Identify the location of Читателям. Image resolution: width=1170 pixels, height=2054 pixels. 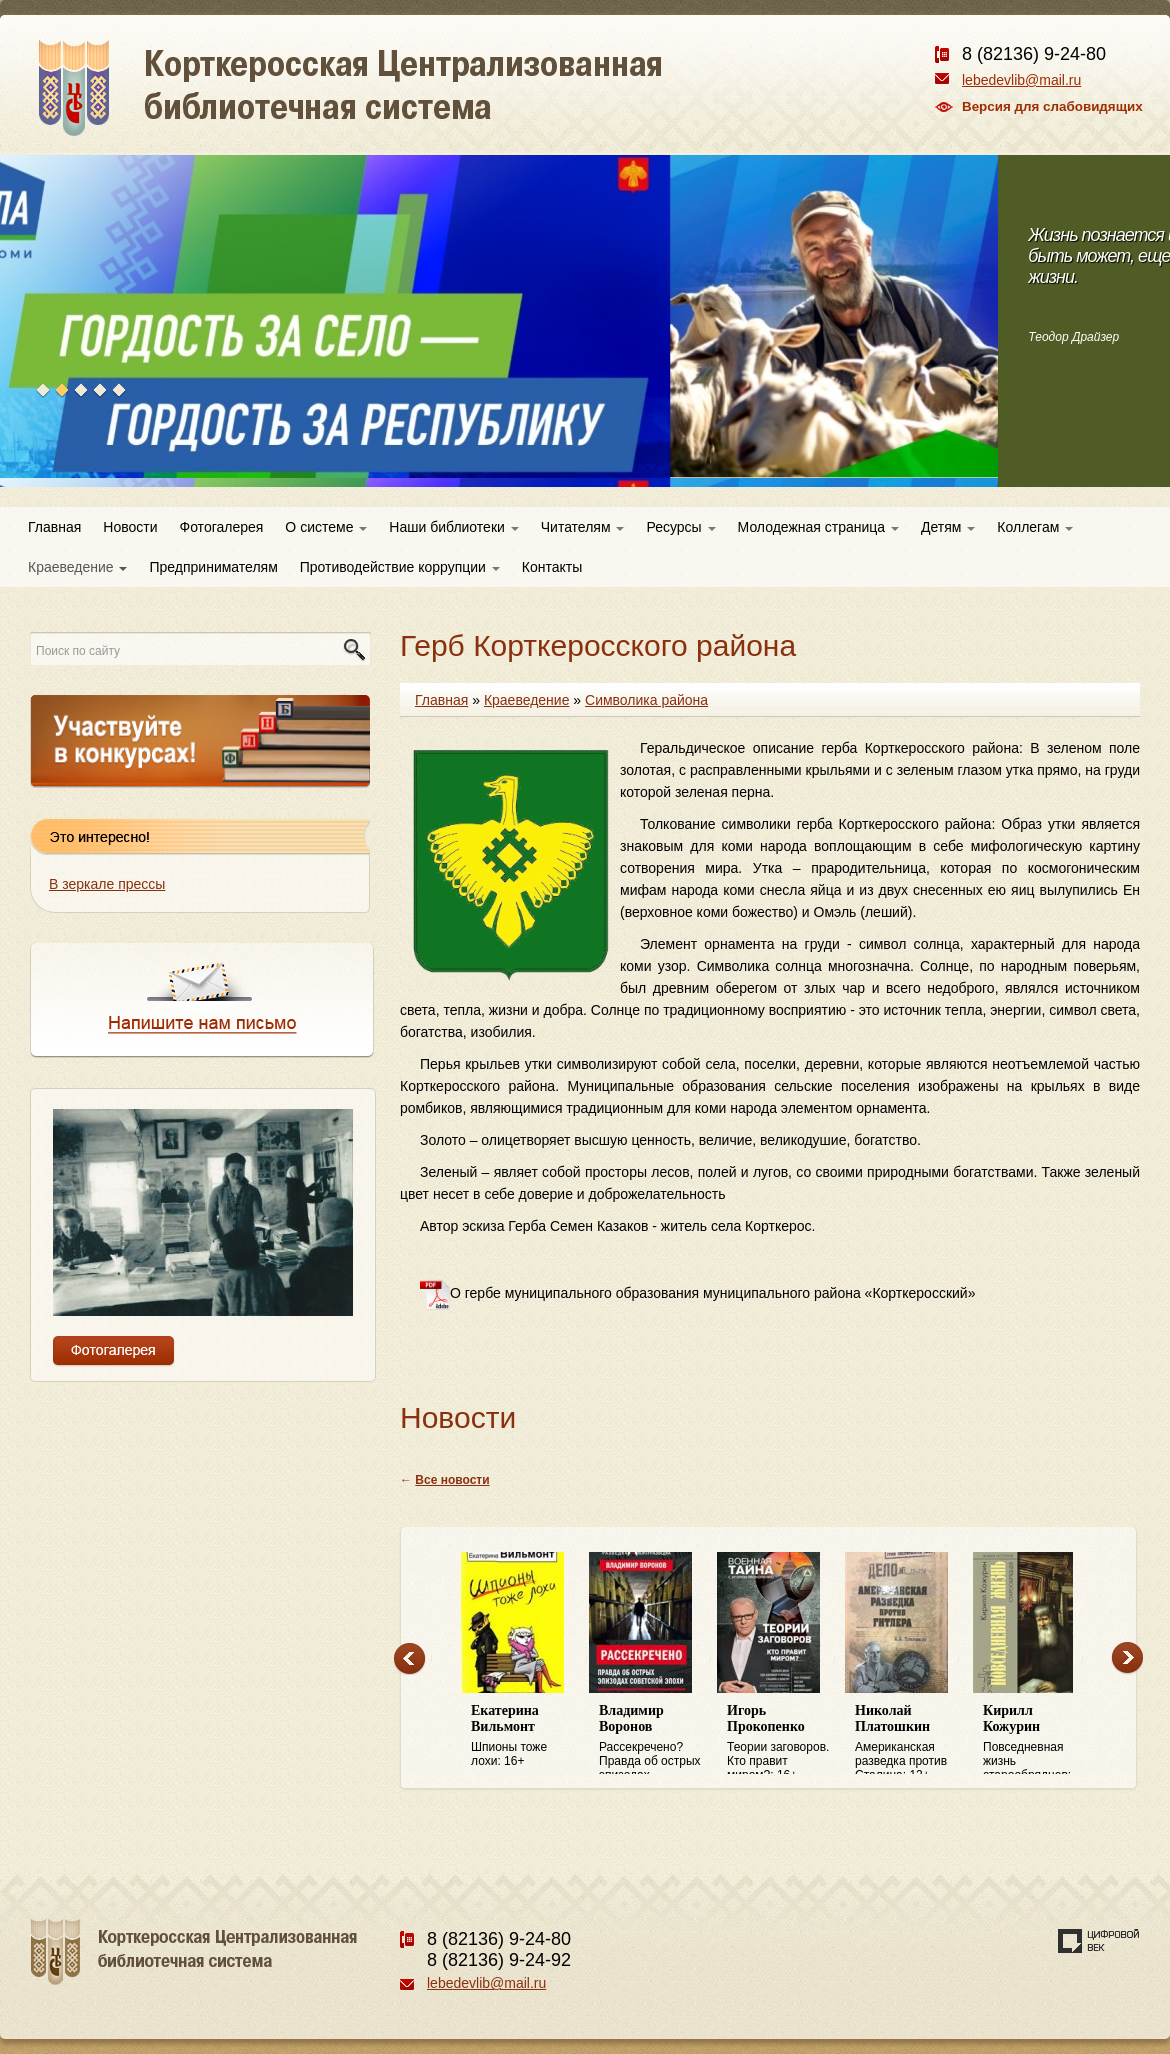
(583, 527).